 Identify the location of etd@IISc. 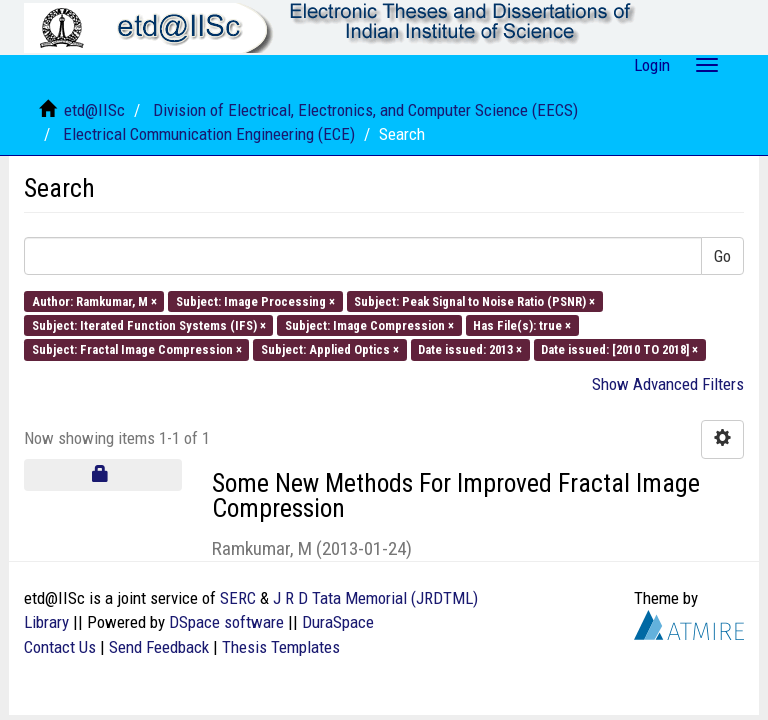
(94, 110).